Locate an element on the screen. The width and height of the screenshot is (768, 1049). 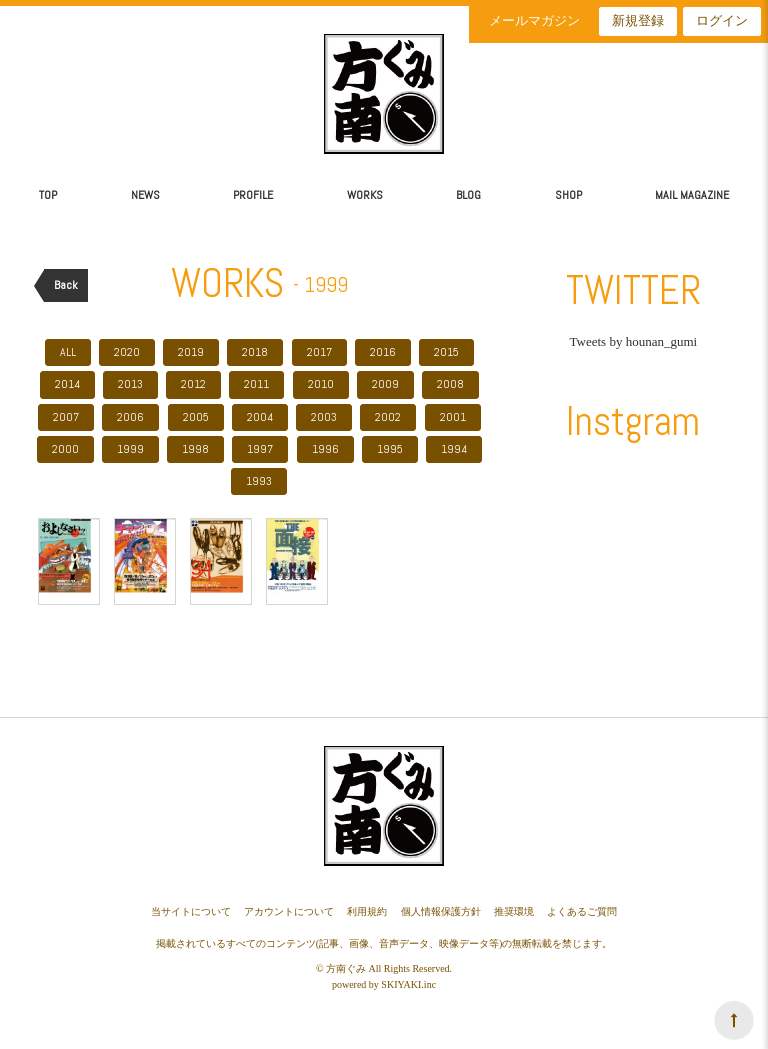
1996 is located at coordinates (325, 449).